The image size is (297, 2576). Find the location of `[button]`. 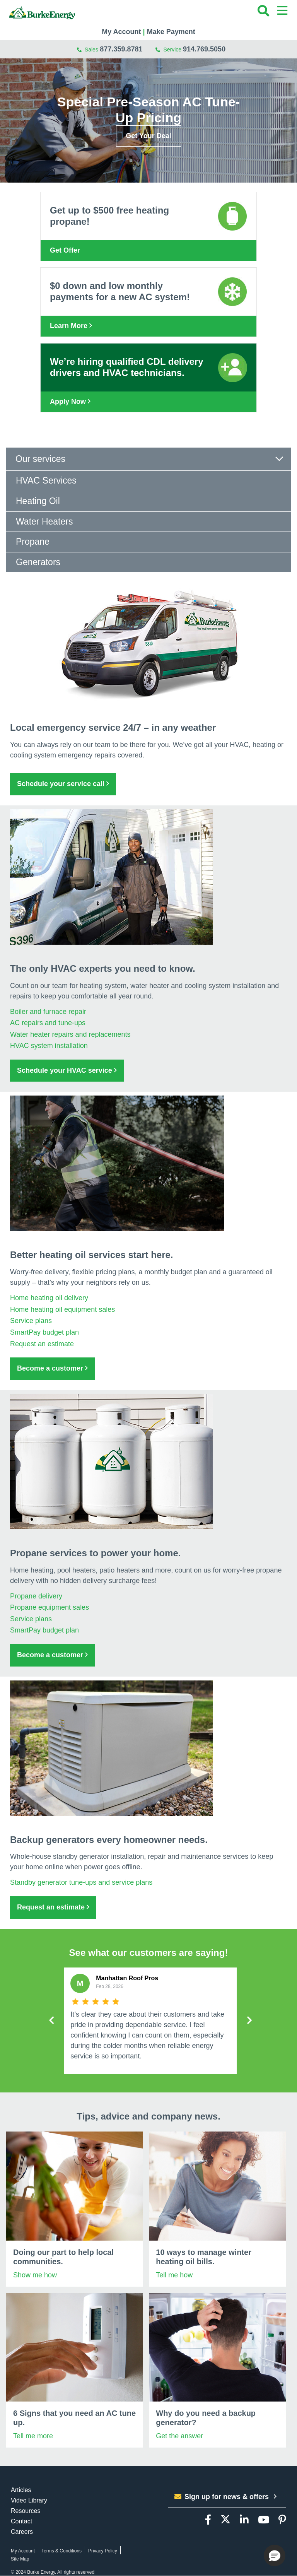

[button] is located at coordinates (274, 2555).